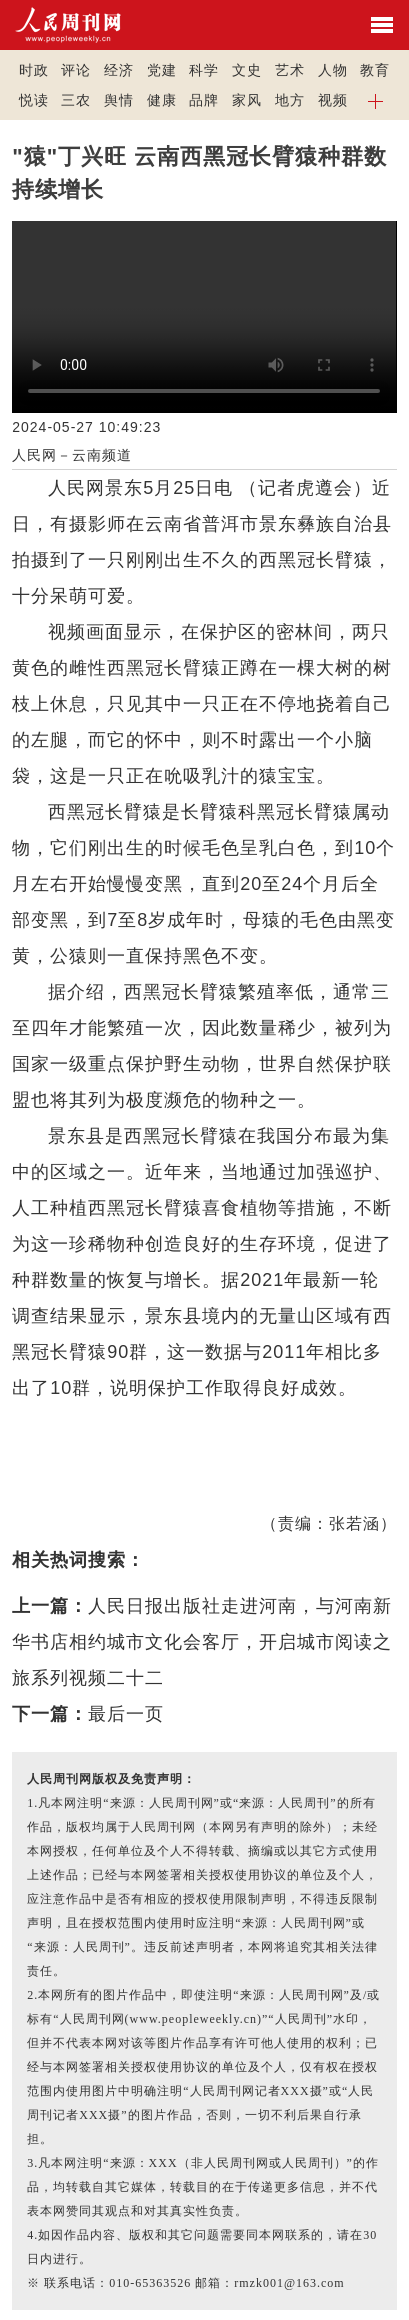 The width and height of the screenshot is (409, 2320). What do you see at coordinates (290, 100) in the screenshot?
I see `地方` at bounding box center [290, 100].